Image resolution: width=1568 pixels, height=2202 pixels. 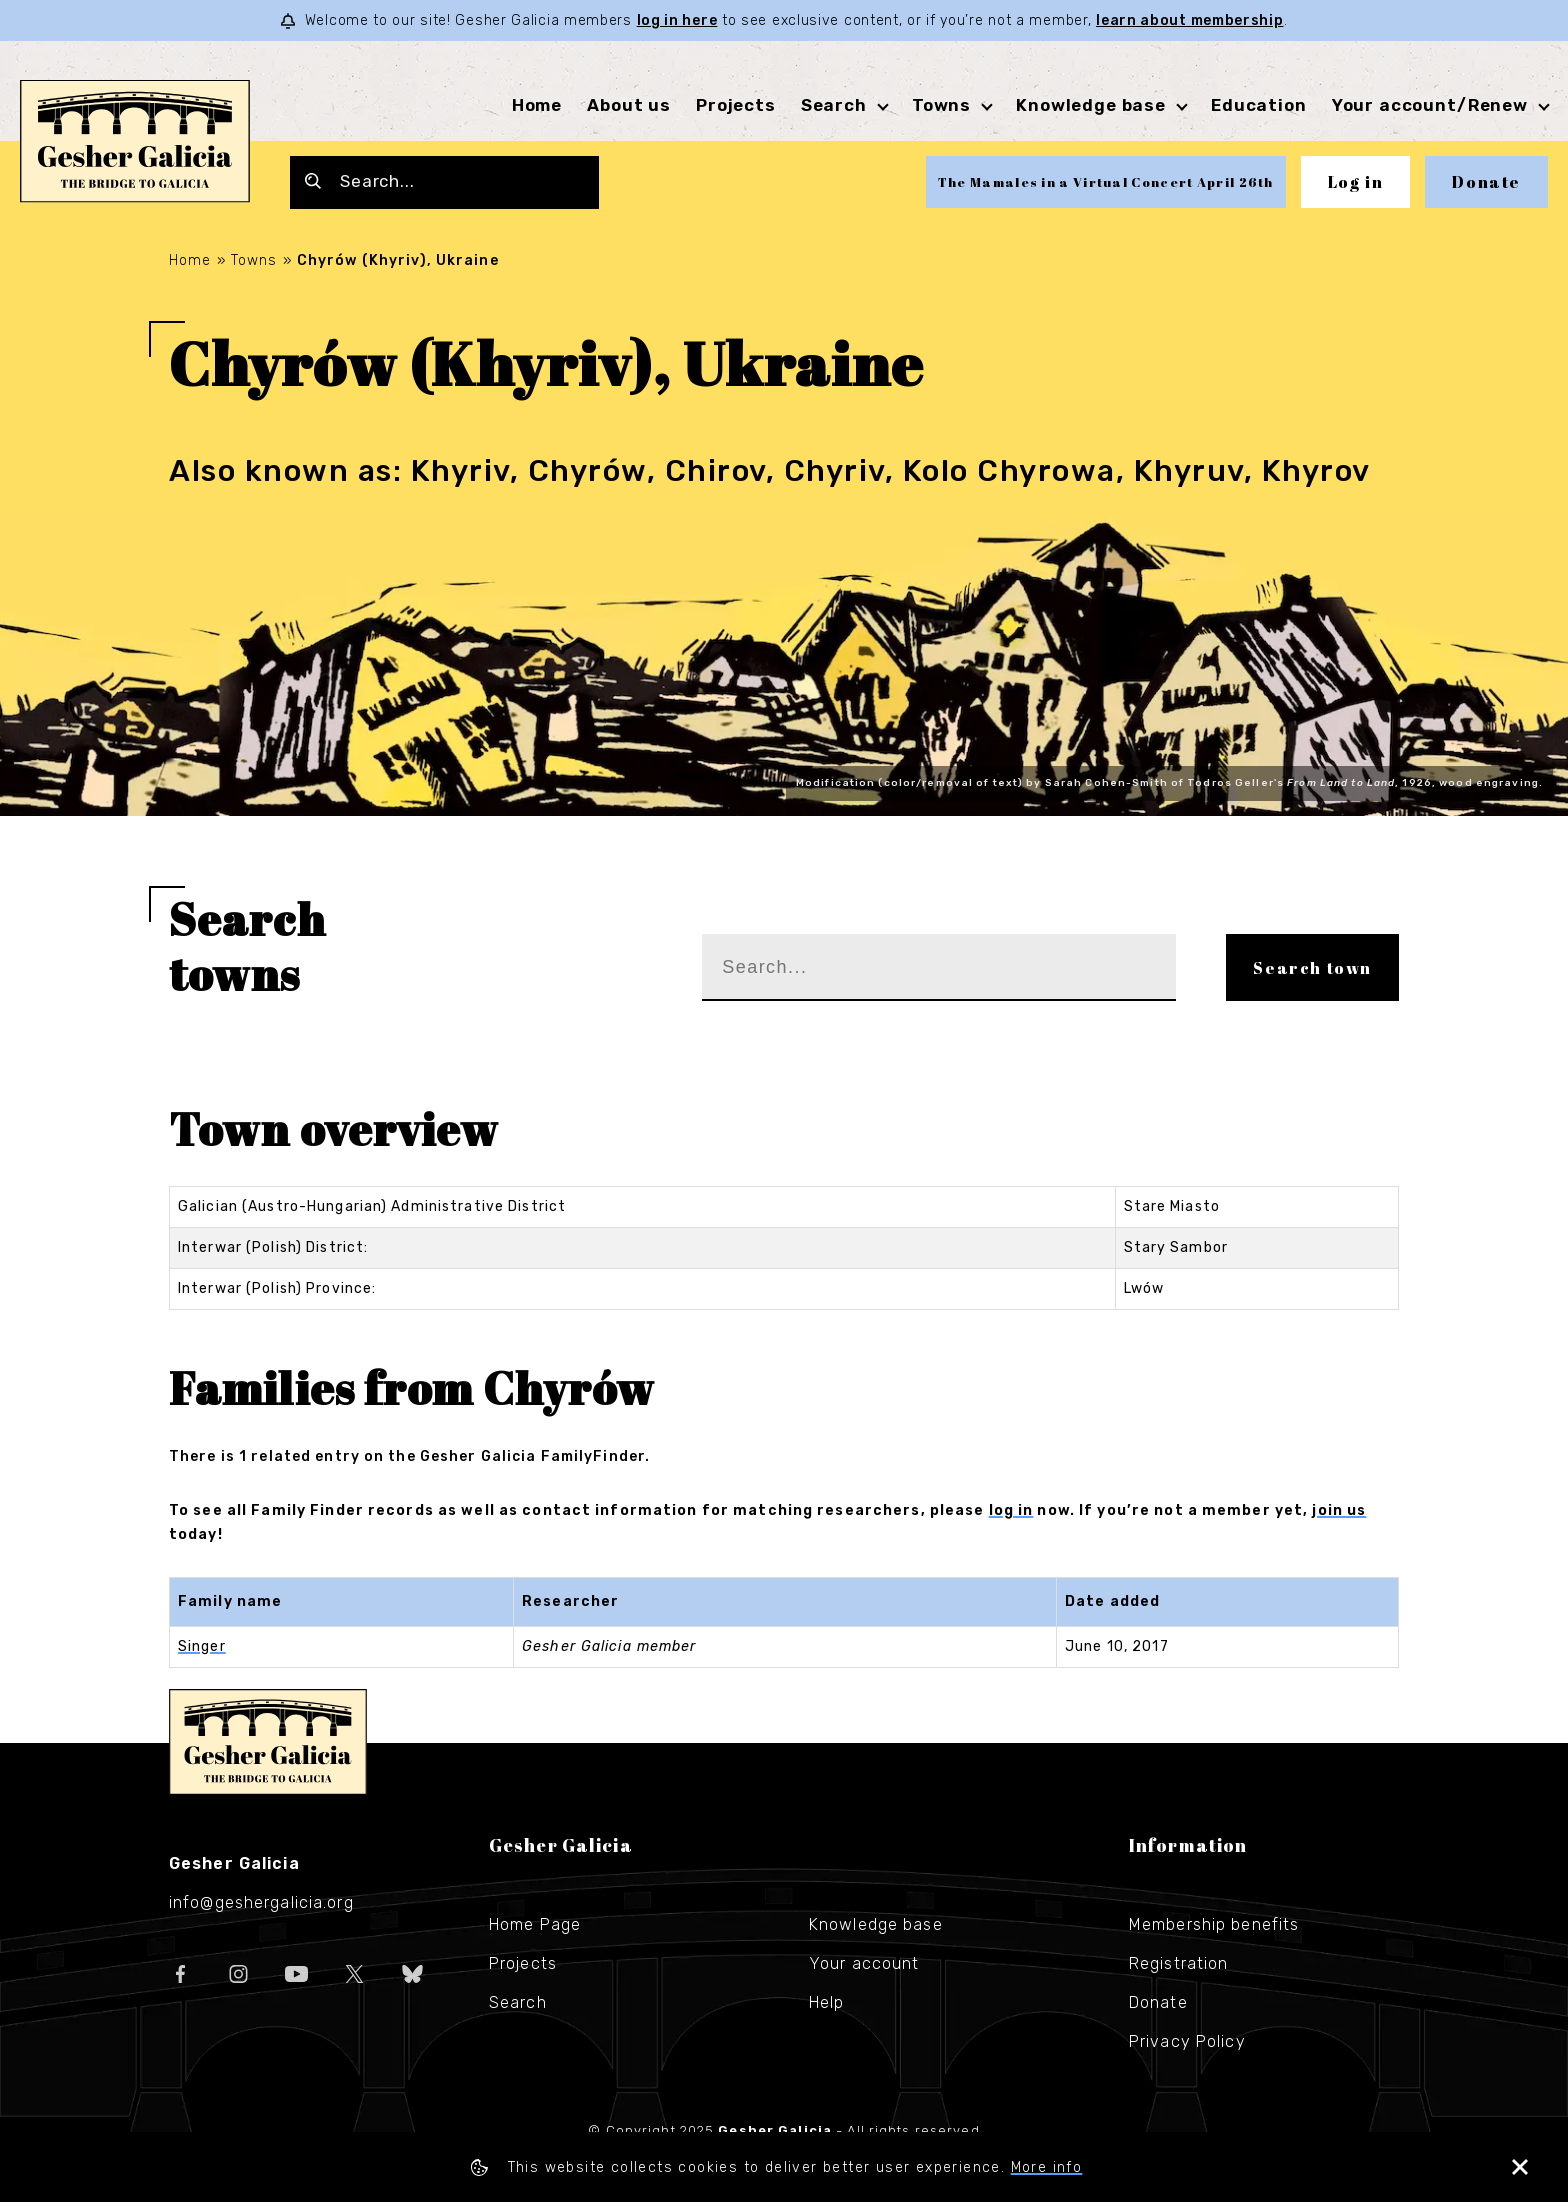 What do you see at coordinates (1187, 2041) in the screenshot?
I see `Privacy Policy` at bounding box center [1187, 2041].